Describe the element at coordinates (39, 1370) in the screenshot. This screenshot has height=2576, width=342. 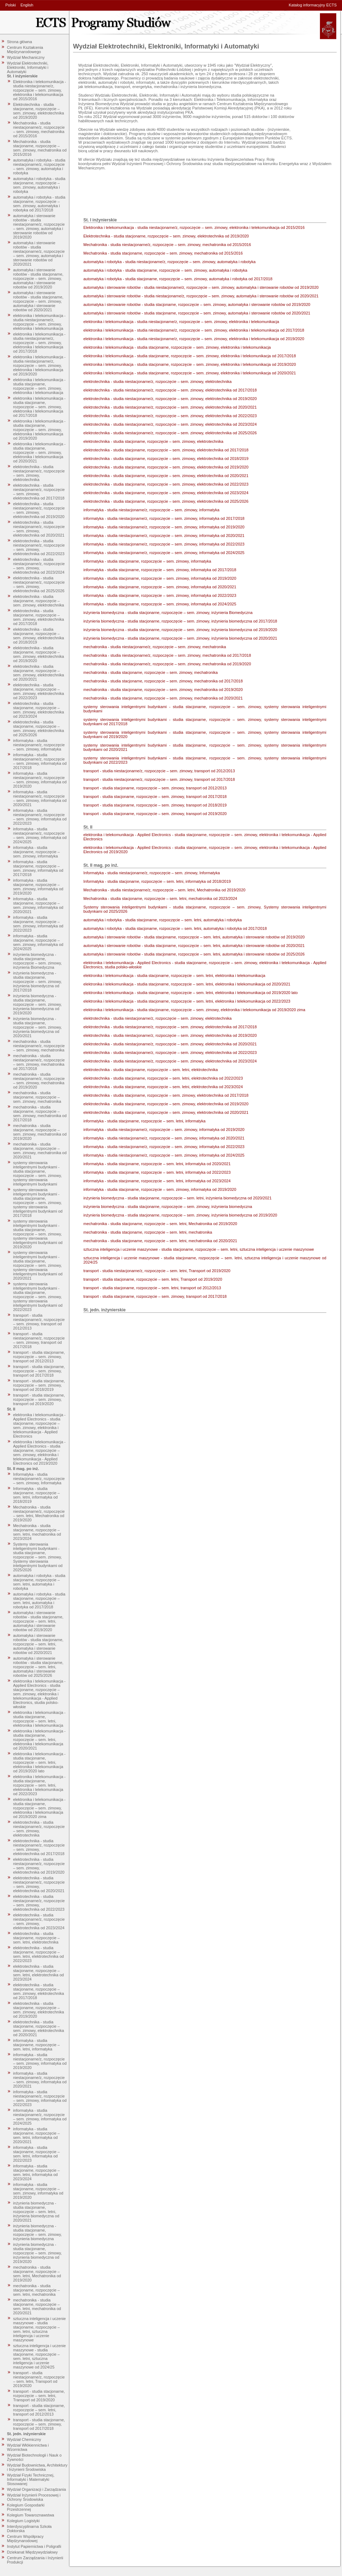
I see `transport - studia stacjonarne, rozpoczęcie – sem. zimowy, transport od 2017/2018` at that location.